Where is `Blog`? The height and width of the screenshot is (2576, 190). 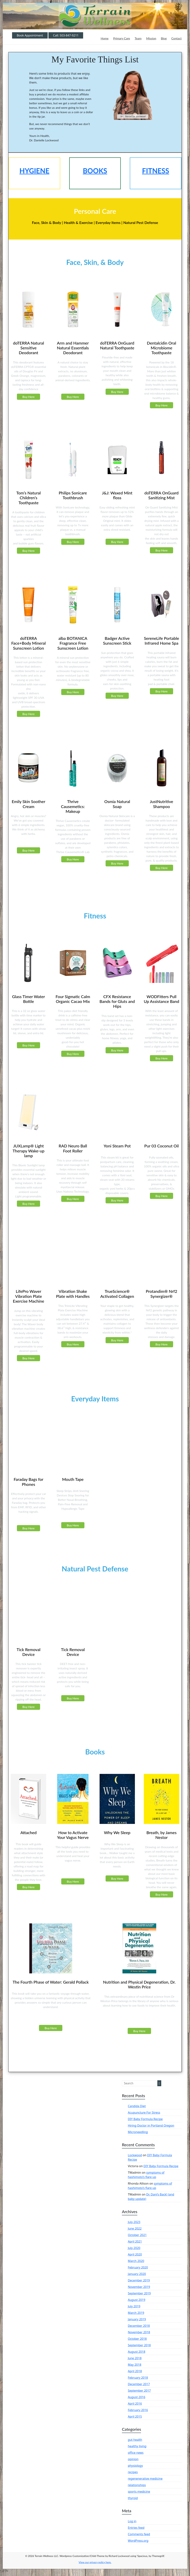 Blog is located at coordinates (164, 38).